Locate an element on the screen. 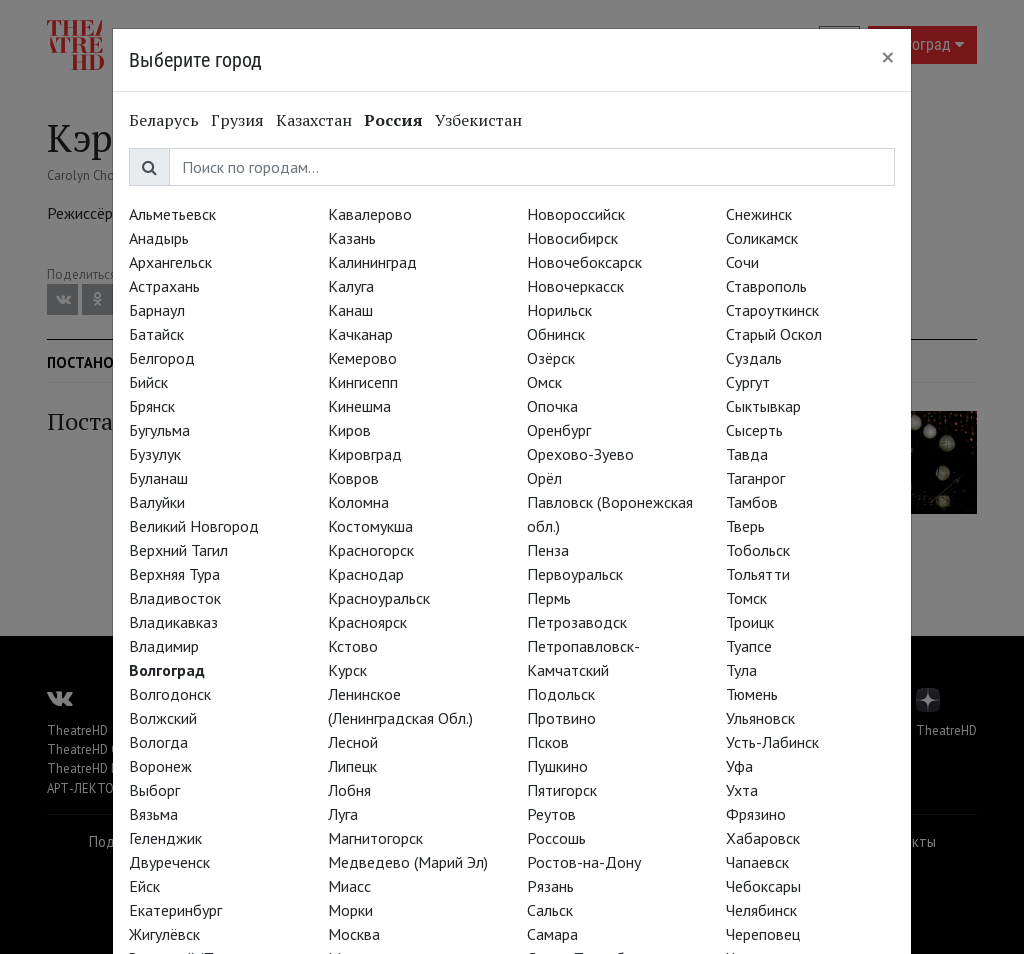  Тобольск is located at coordinates (758, 550).